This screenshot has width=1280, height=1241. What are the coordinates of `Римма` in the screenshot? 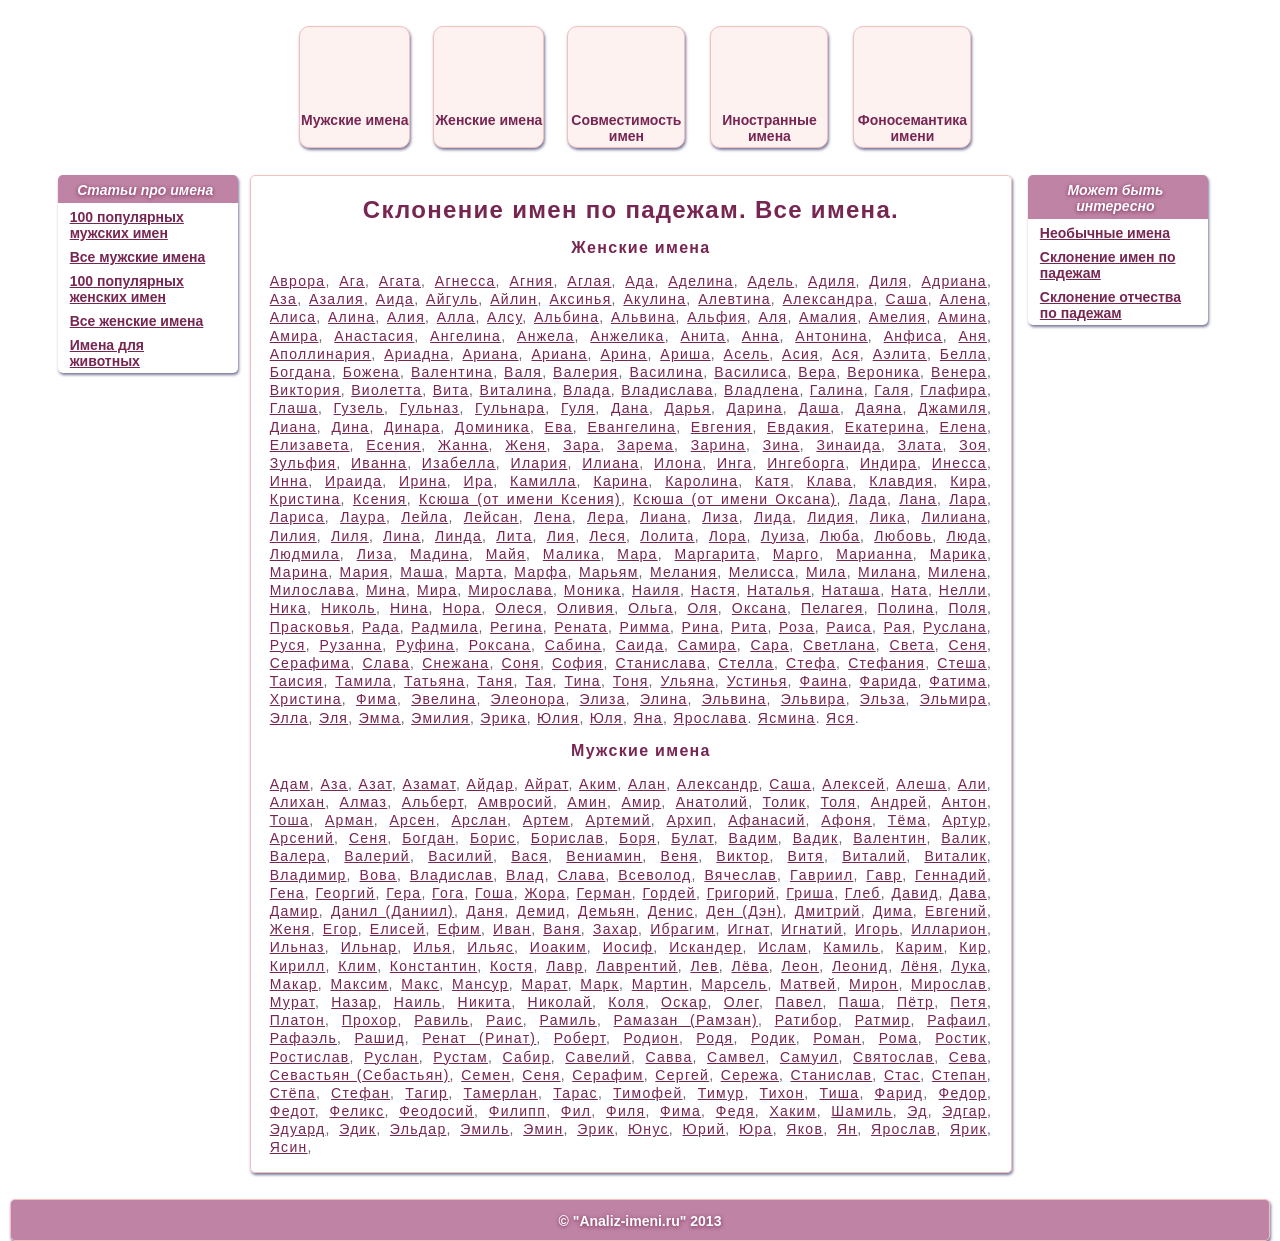 It's located at (644, 627).